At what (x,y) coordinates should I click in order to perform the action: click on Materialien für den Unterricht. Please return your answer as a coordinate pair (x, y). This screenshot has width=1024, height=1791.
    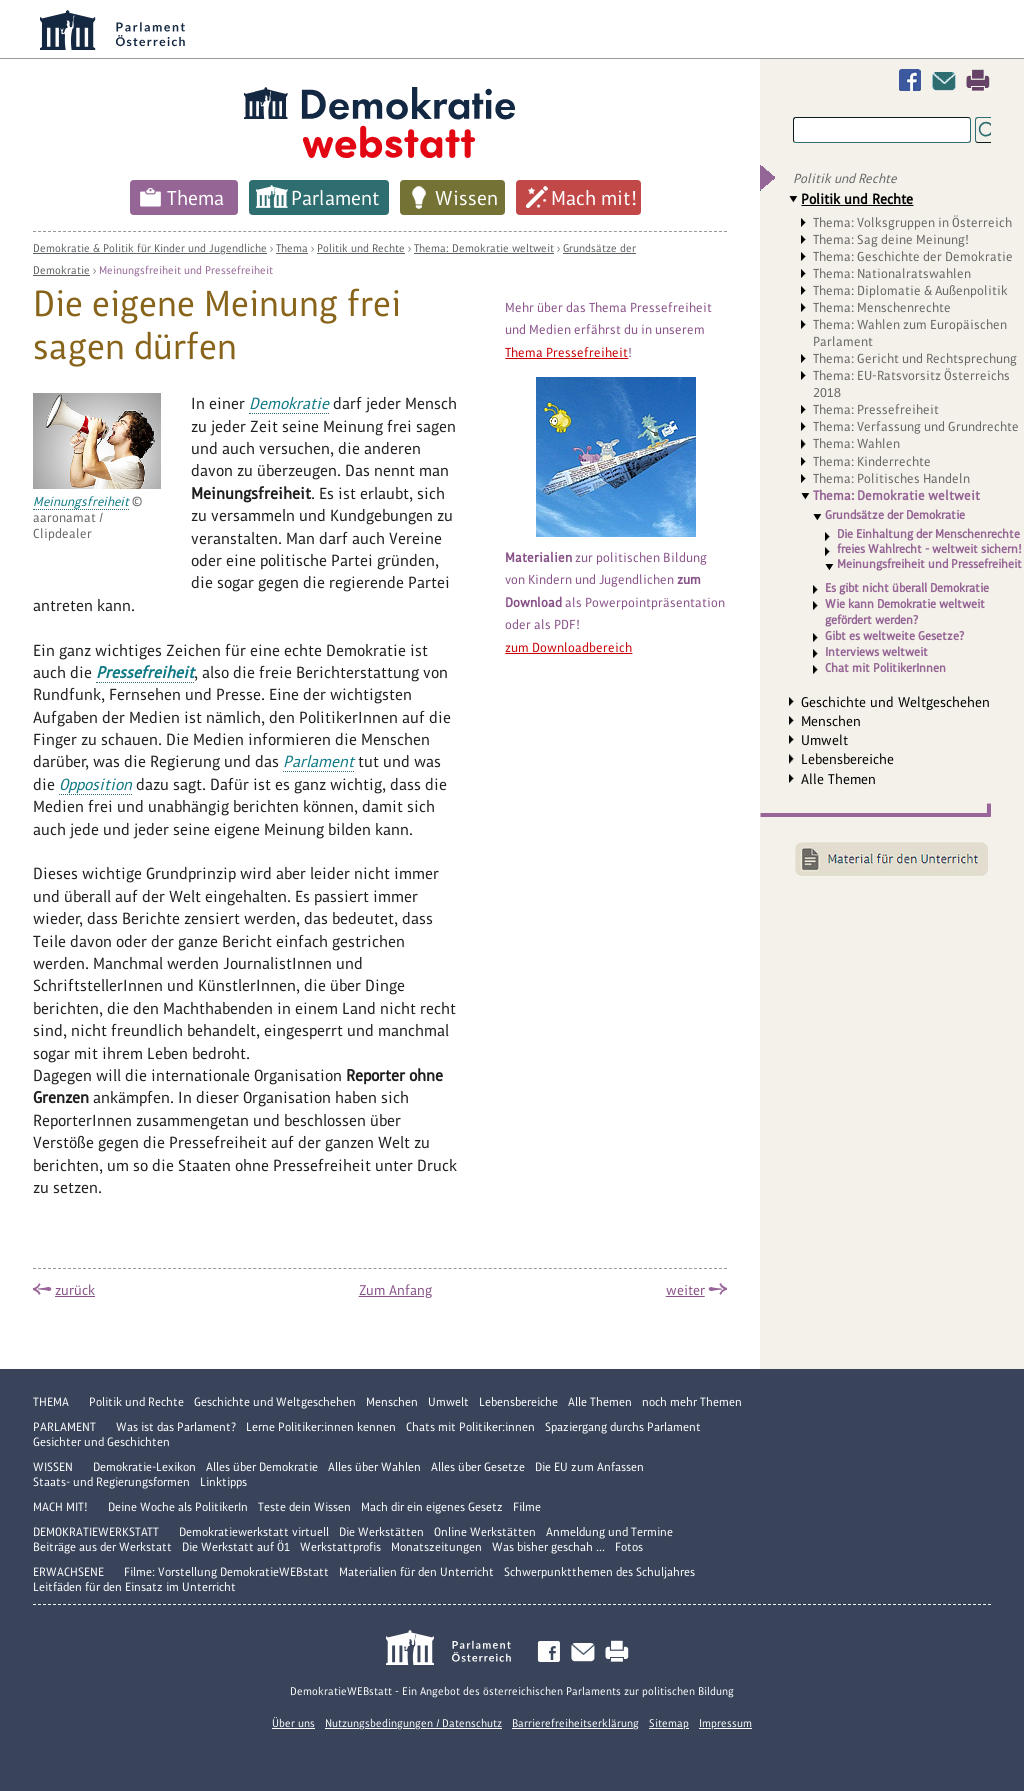
    Looking at the image, I should click on (416, 1572).